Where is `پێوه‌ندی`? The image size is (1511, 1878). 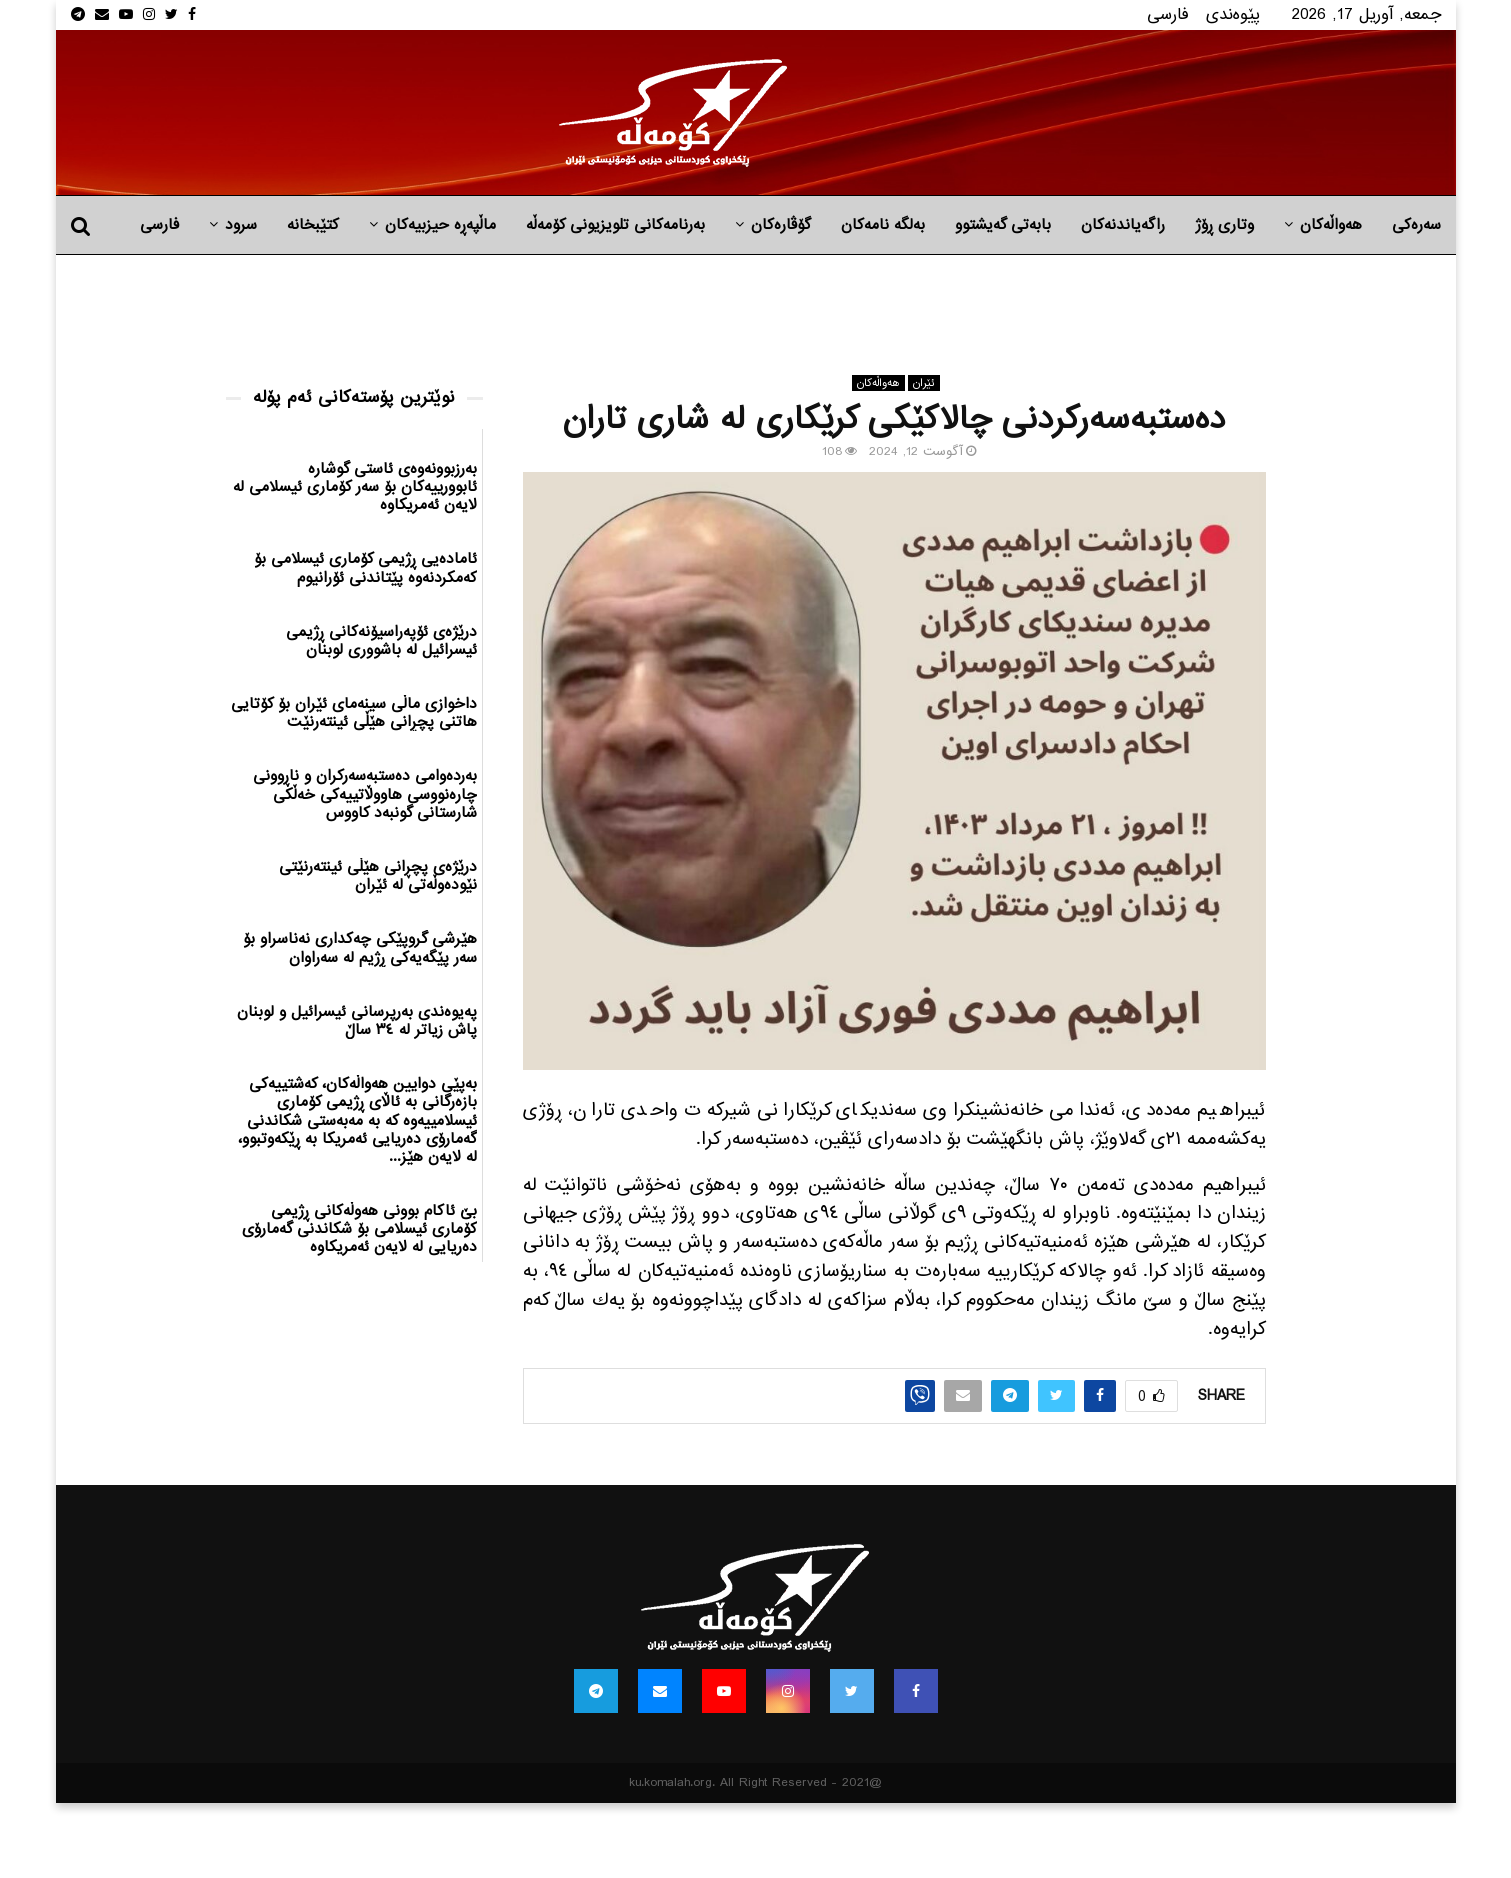
پێوه‌ندی is located at coordinates (1233, 14).